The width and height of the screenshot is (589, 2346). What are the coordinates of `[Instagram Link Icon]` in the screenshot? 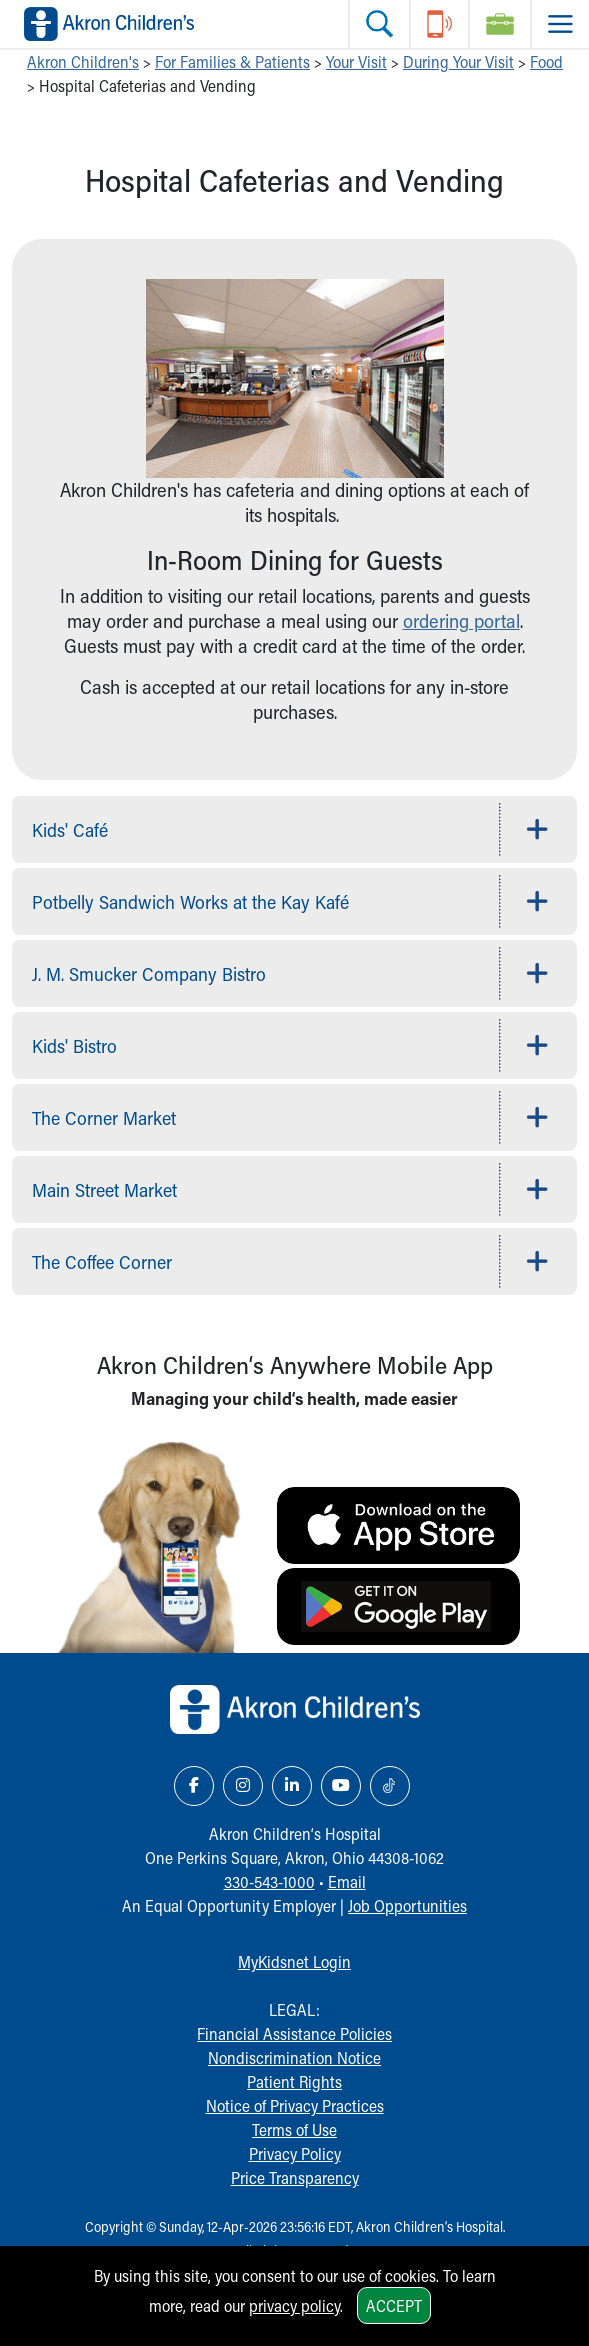 It's located at (243, 1786).